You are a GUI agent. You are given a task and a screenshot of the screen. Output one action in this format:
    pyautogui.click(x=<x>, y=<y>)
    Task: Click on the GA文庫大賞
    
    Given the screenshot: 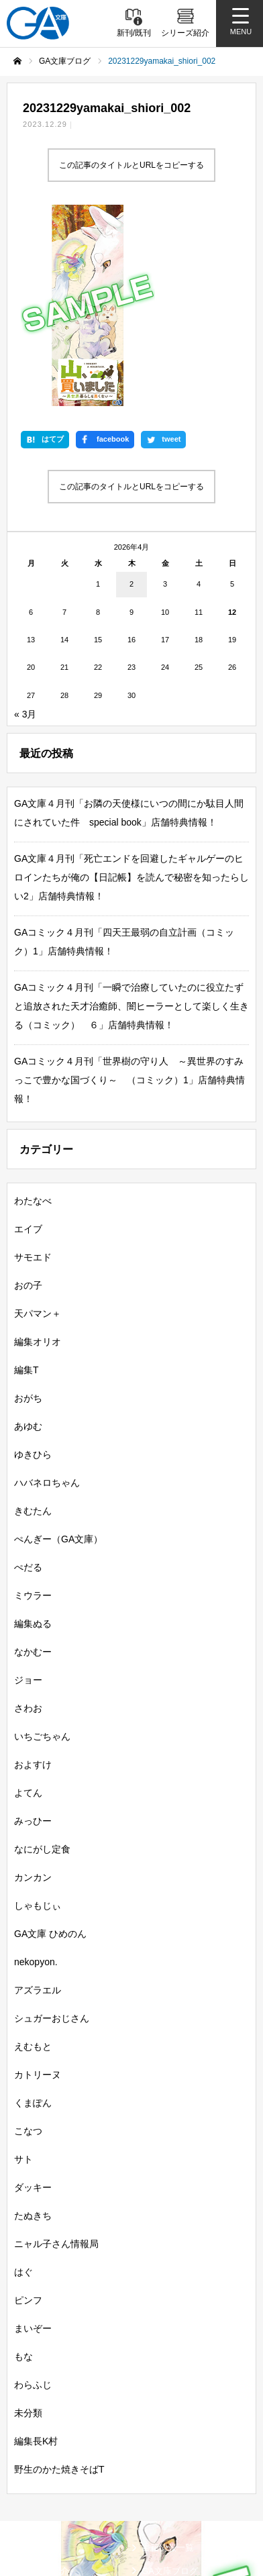 What is the action you would take?
    pyautogui.click(x=40, y=2405)
    